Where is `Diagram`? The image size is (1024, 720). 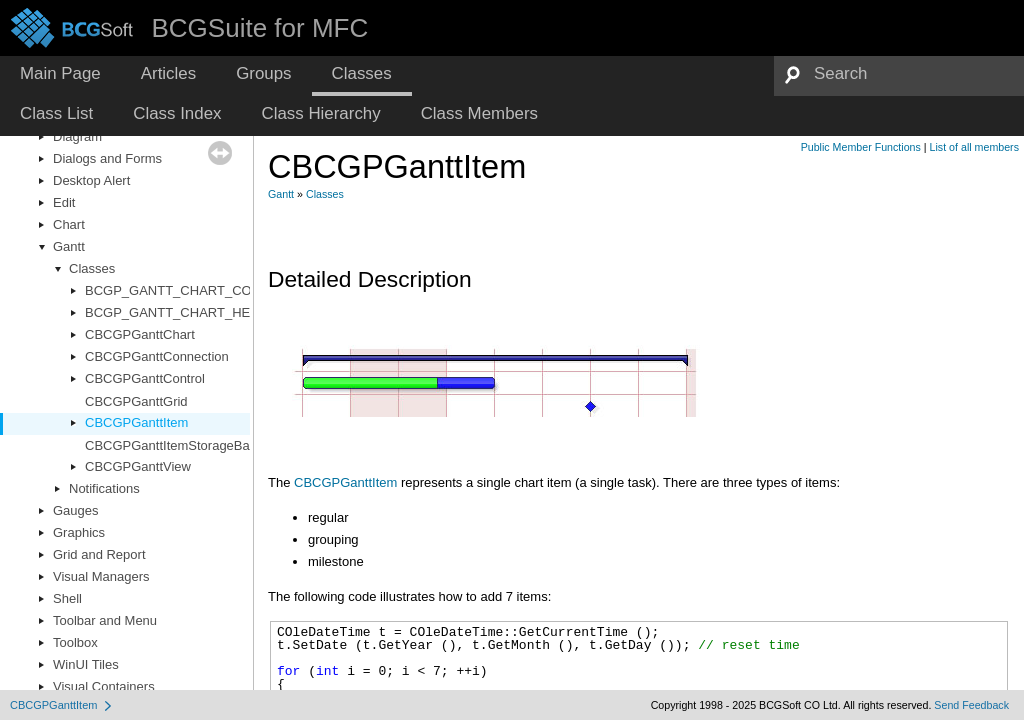 Diagram is located at coordinates (77, 136).